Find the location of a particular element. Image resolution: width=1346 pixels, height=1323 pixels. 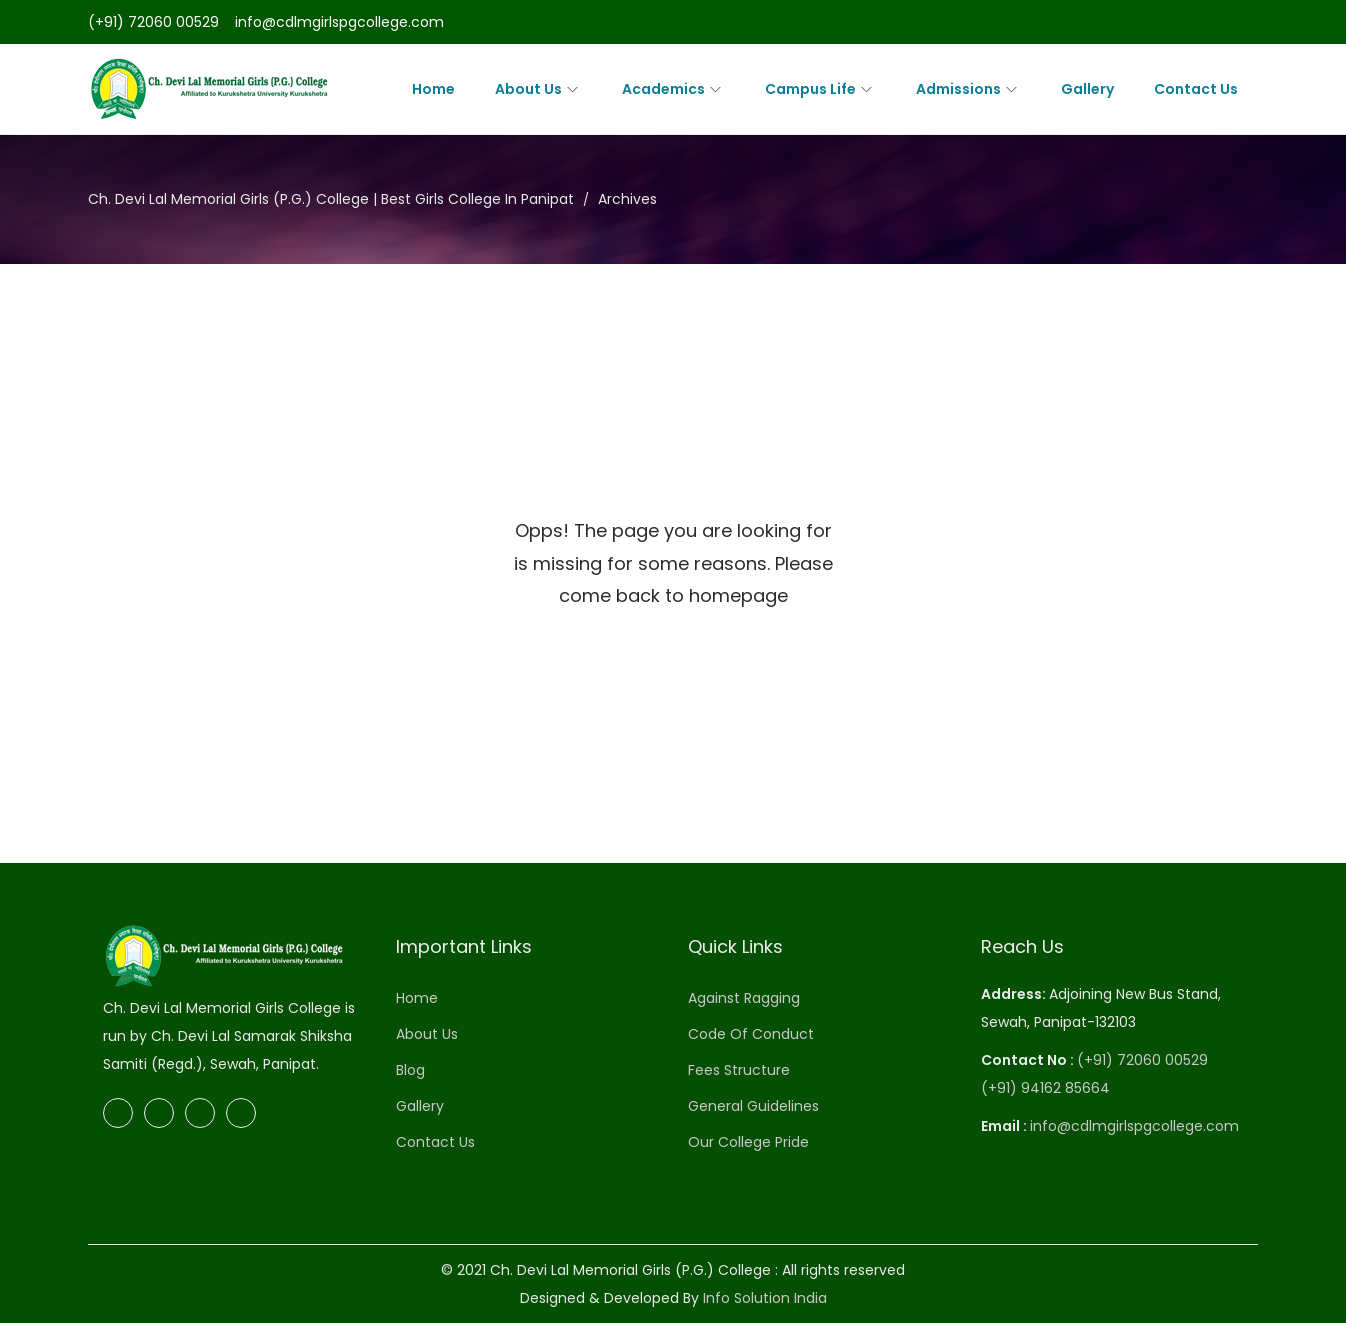

(+91) 94162 85664 is located at coordinates (1045, 1088).